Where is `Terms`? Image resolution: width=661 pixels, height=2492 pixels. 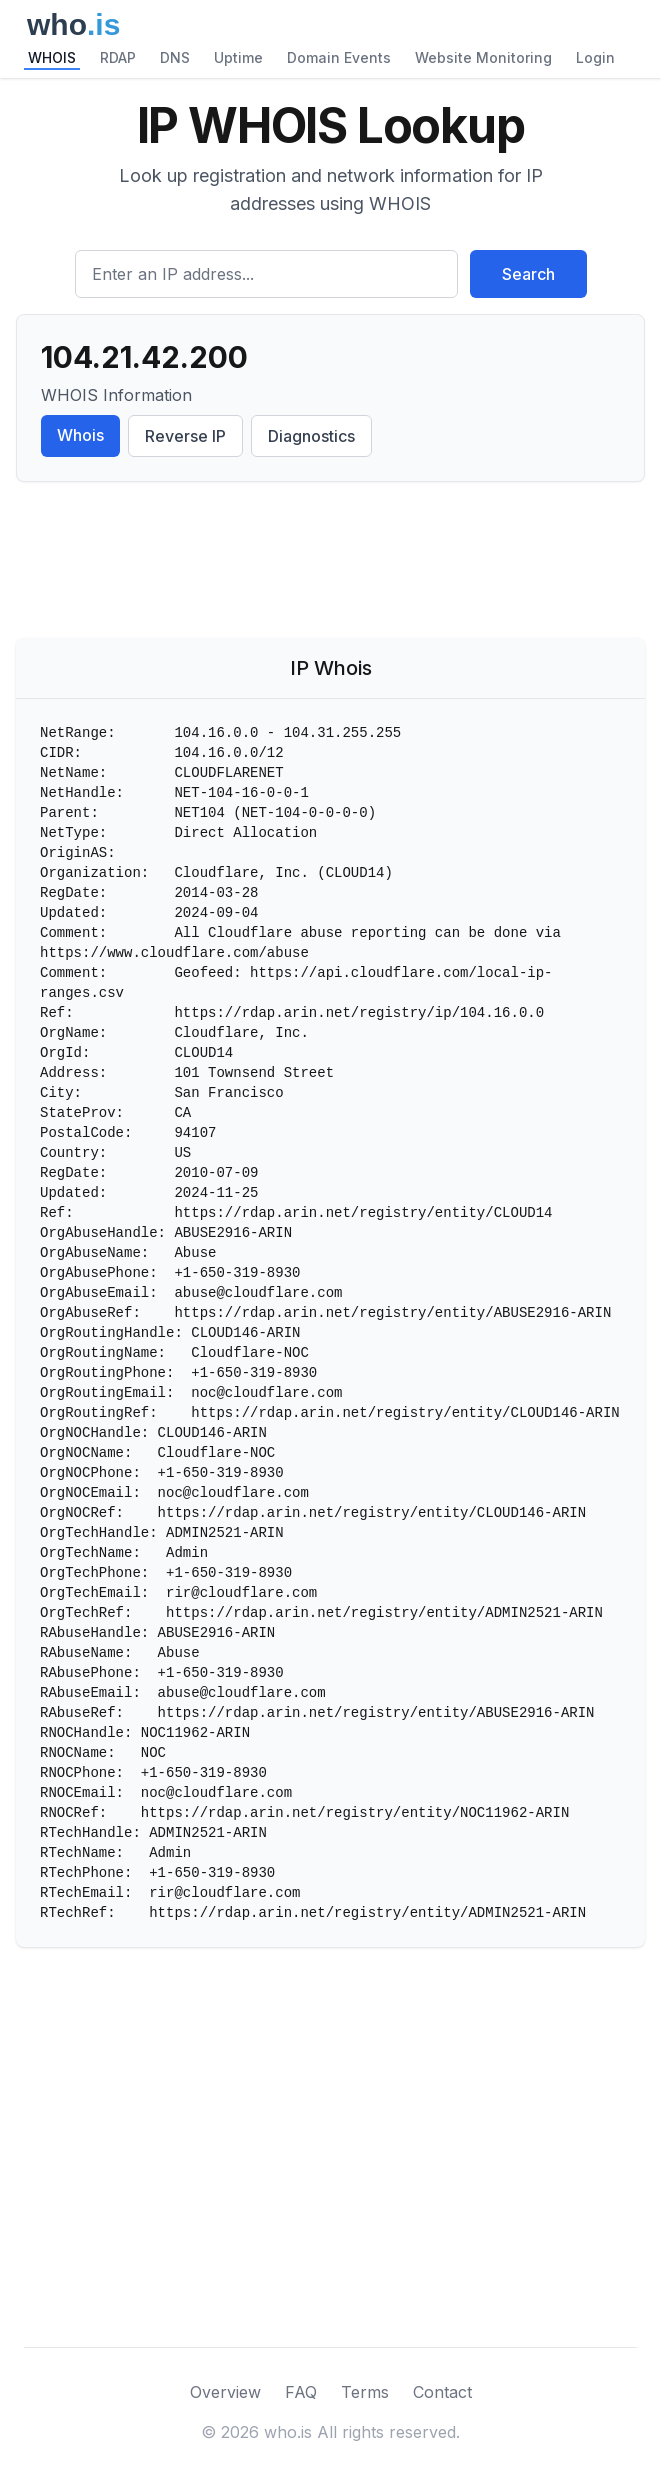
Terms is located at coordinates (365, 2392).